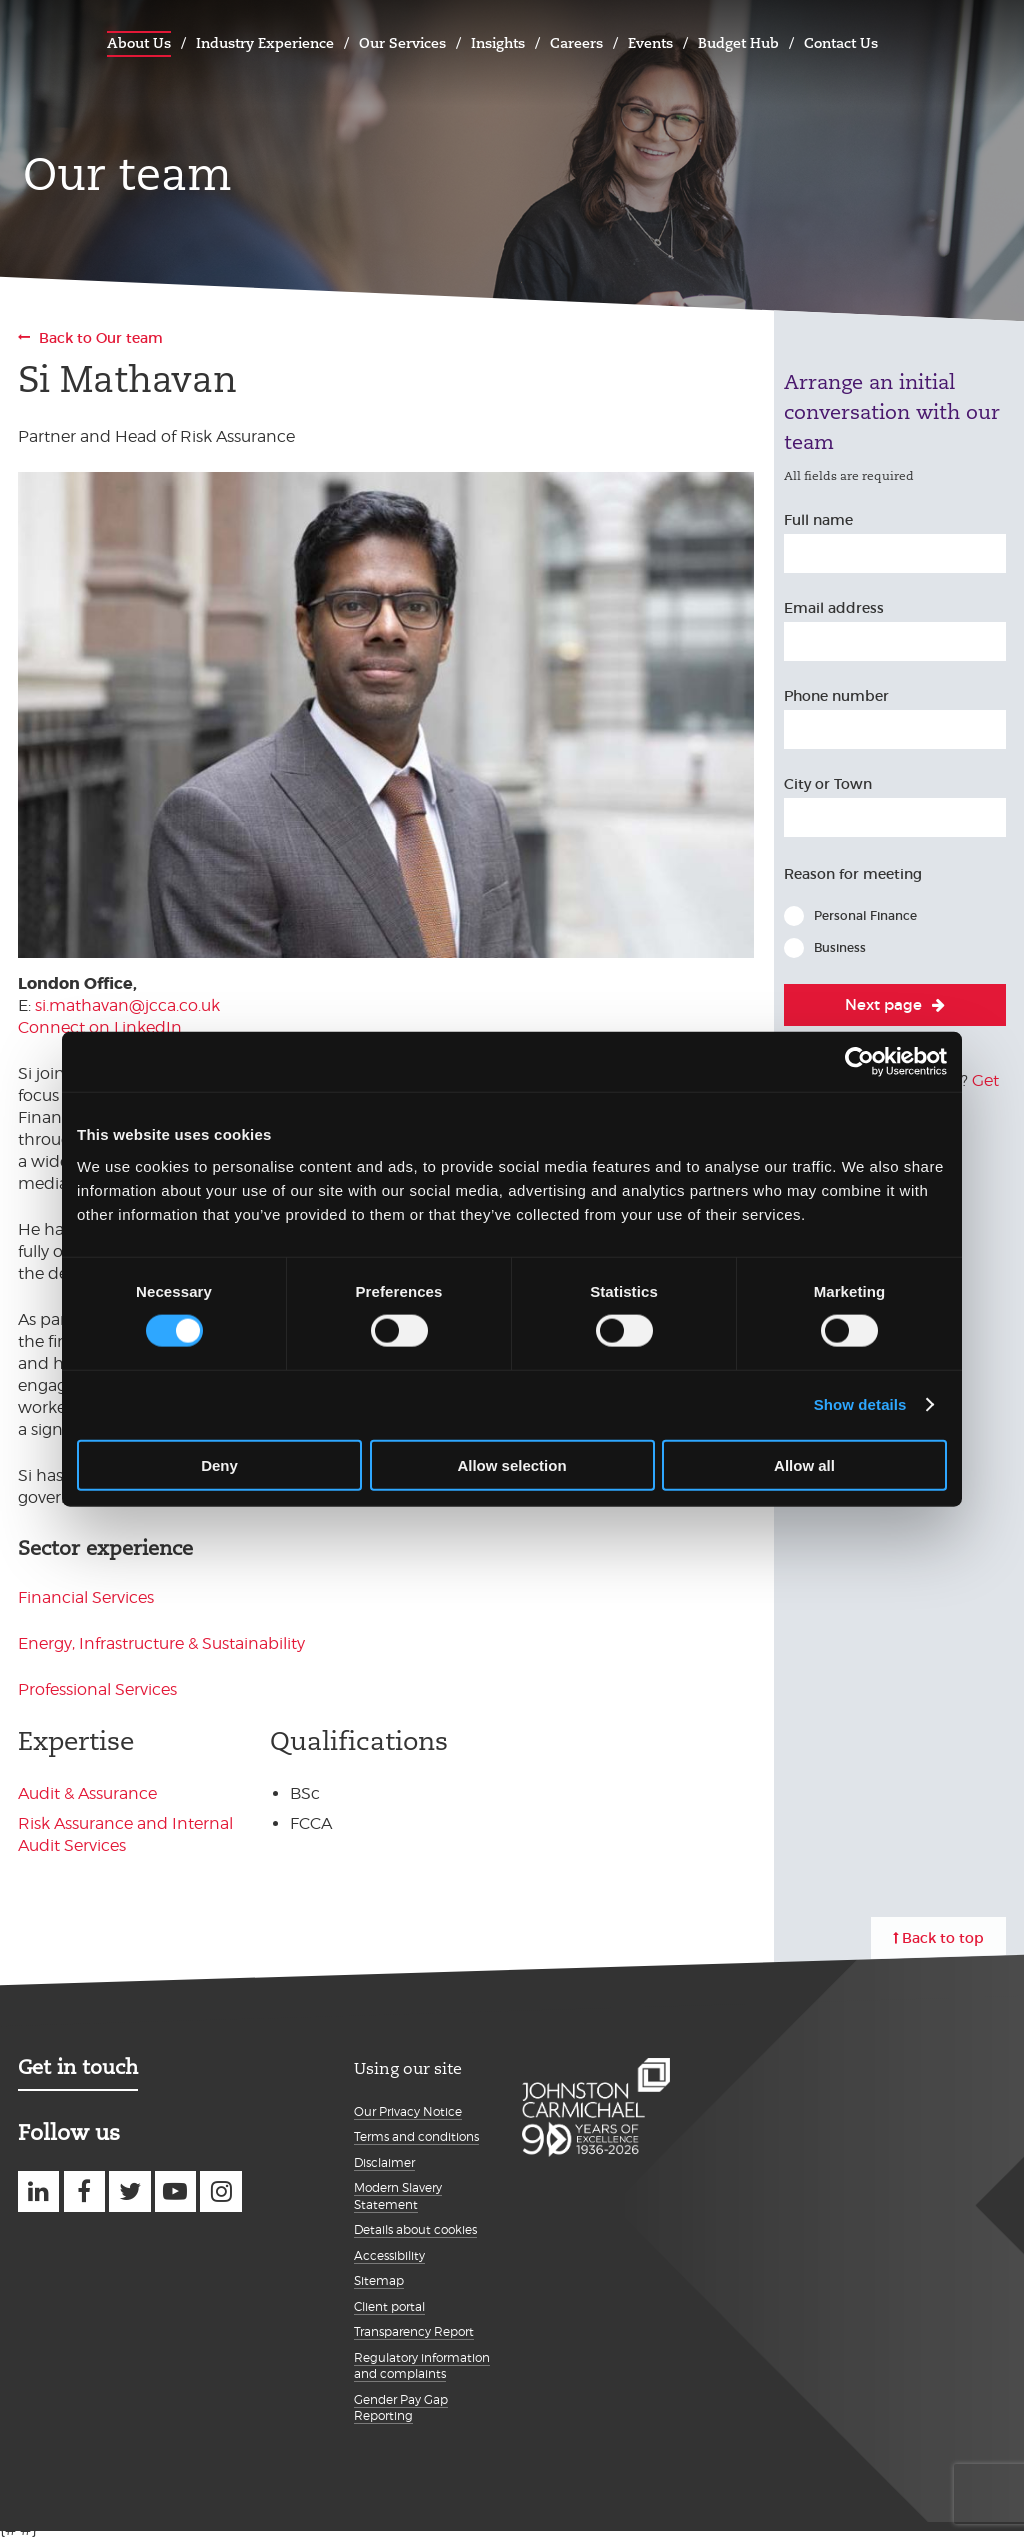 The image size is (1024, 2538). What do you see at coordinates (416, 2136) in the screenshot?
I see `Terms and conditions` at bounding box center [416, 2136].